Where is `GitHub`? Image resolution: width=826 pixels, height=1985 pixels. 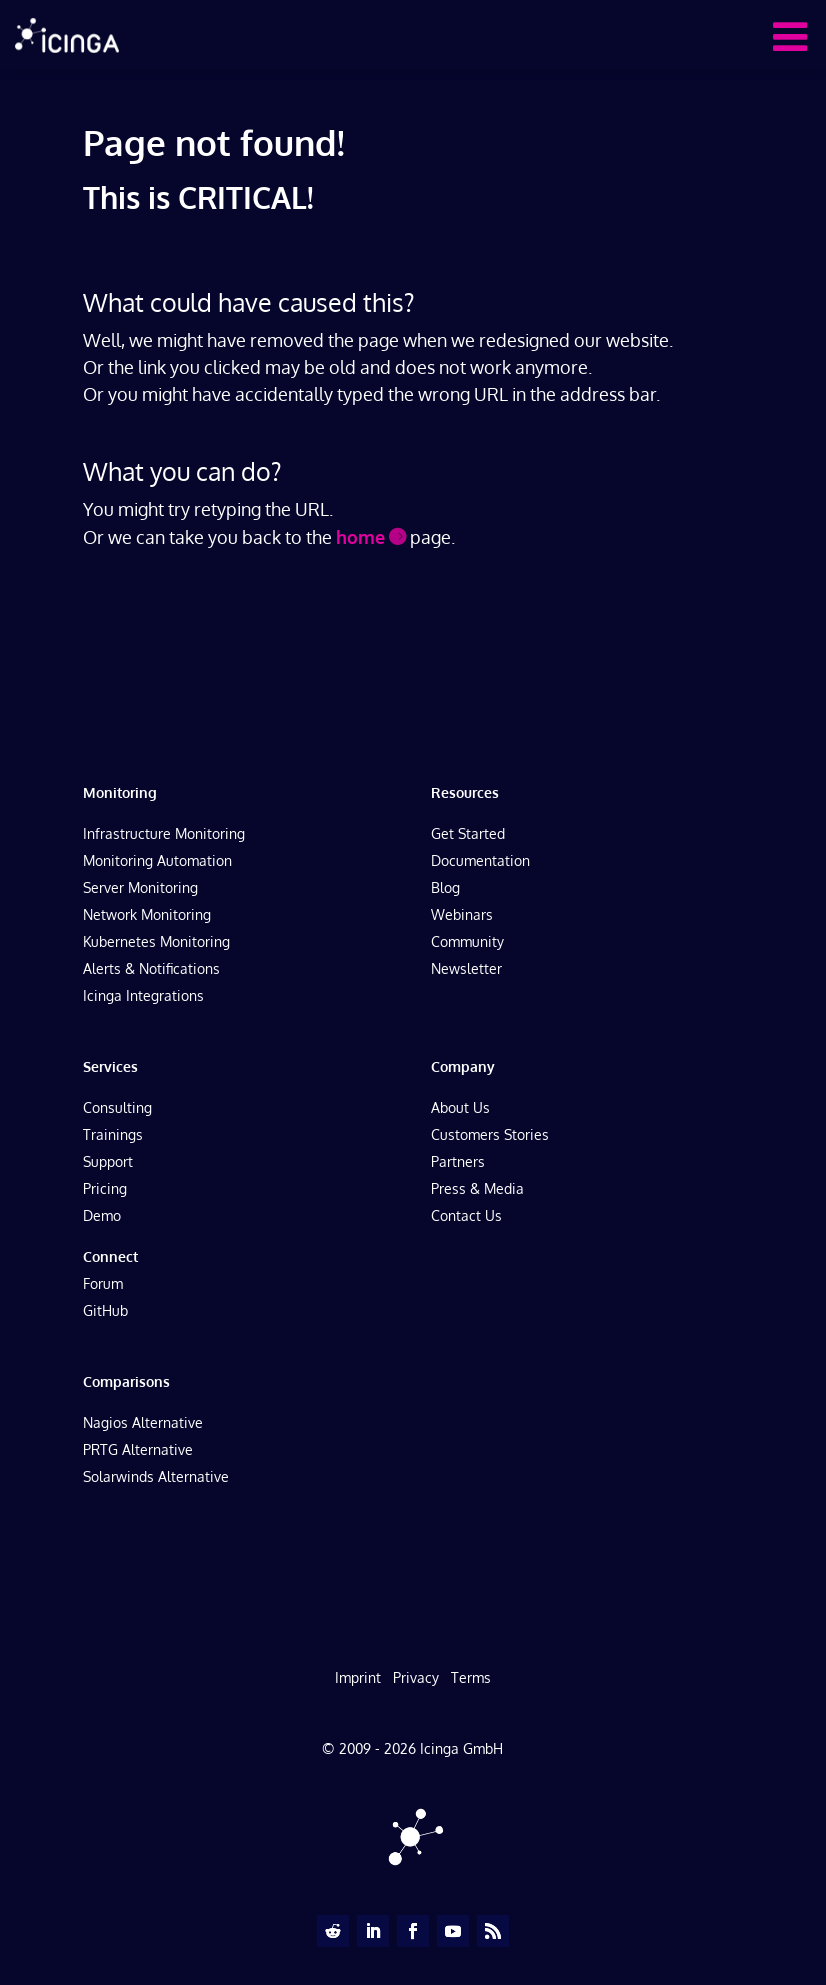
GitHub is located at coordinates (105, 1310).